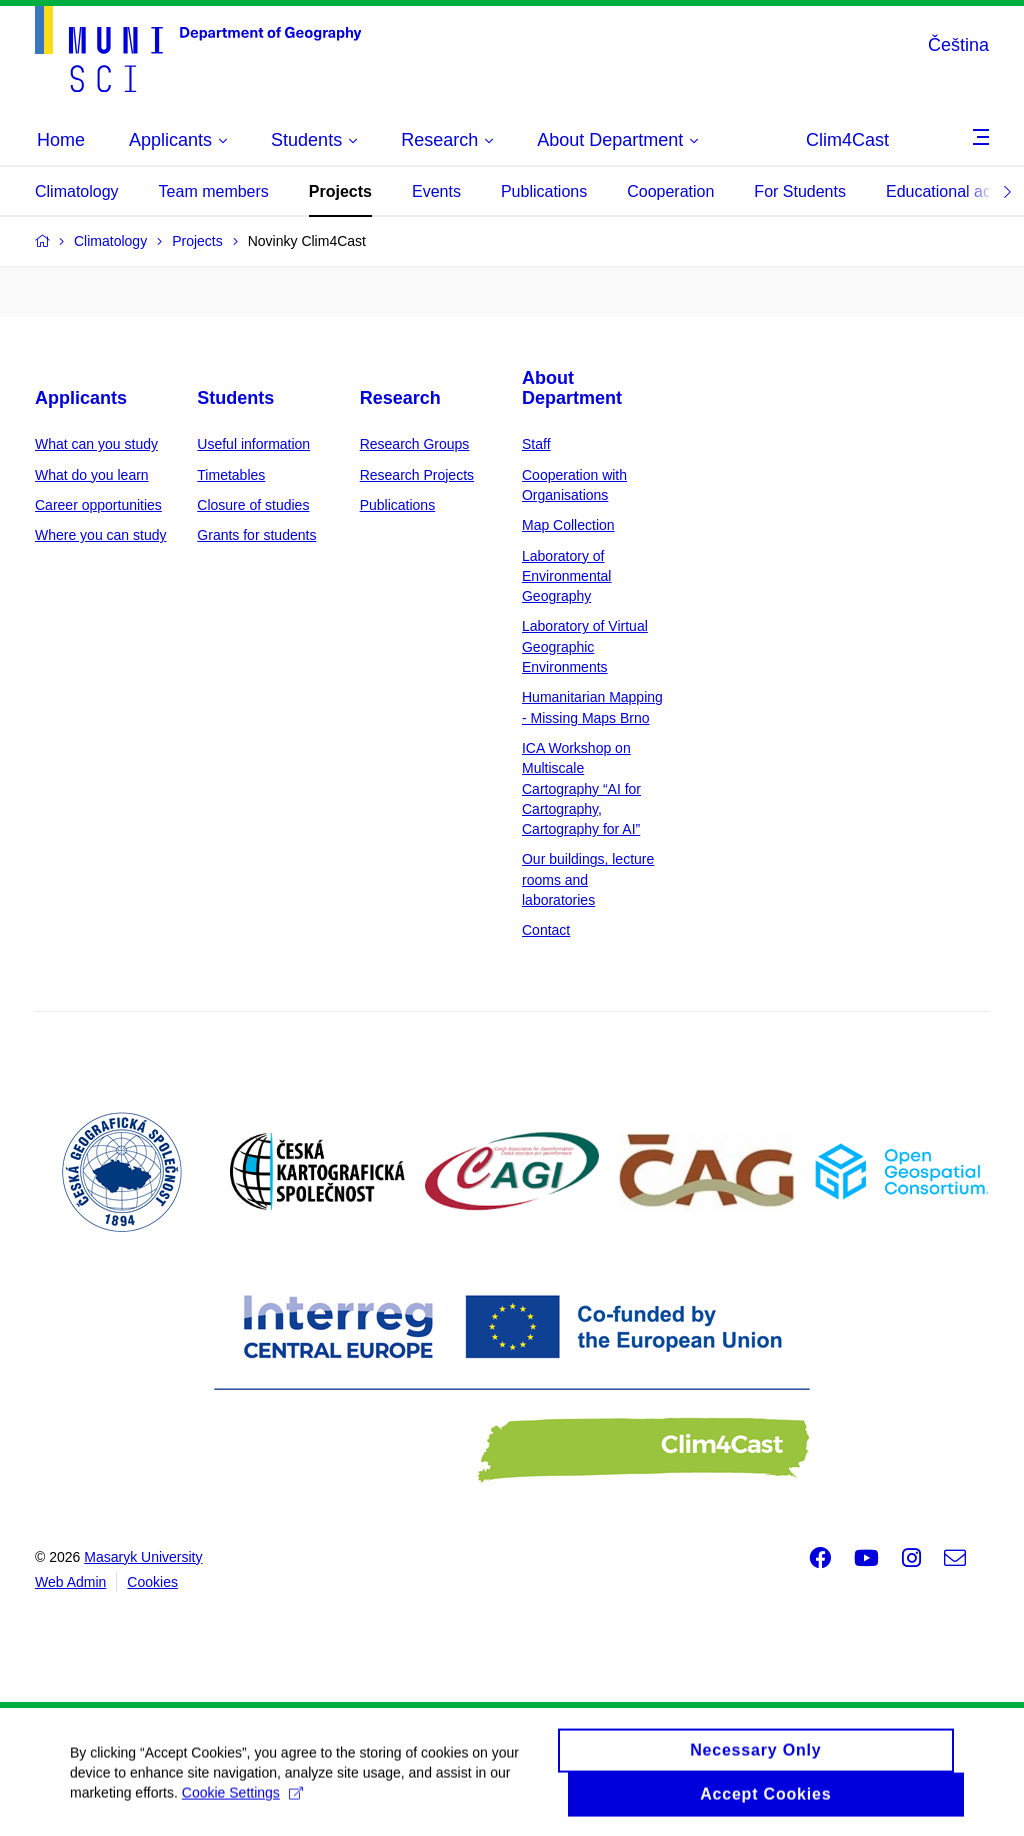 The image size is (1024, 1836). Describe the element at coordinates (588, 879) in the screenshot. I see `Our buildings, lecture rooms and laboratories` at that location.